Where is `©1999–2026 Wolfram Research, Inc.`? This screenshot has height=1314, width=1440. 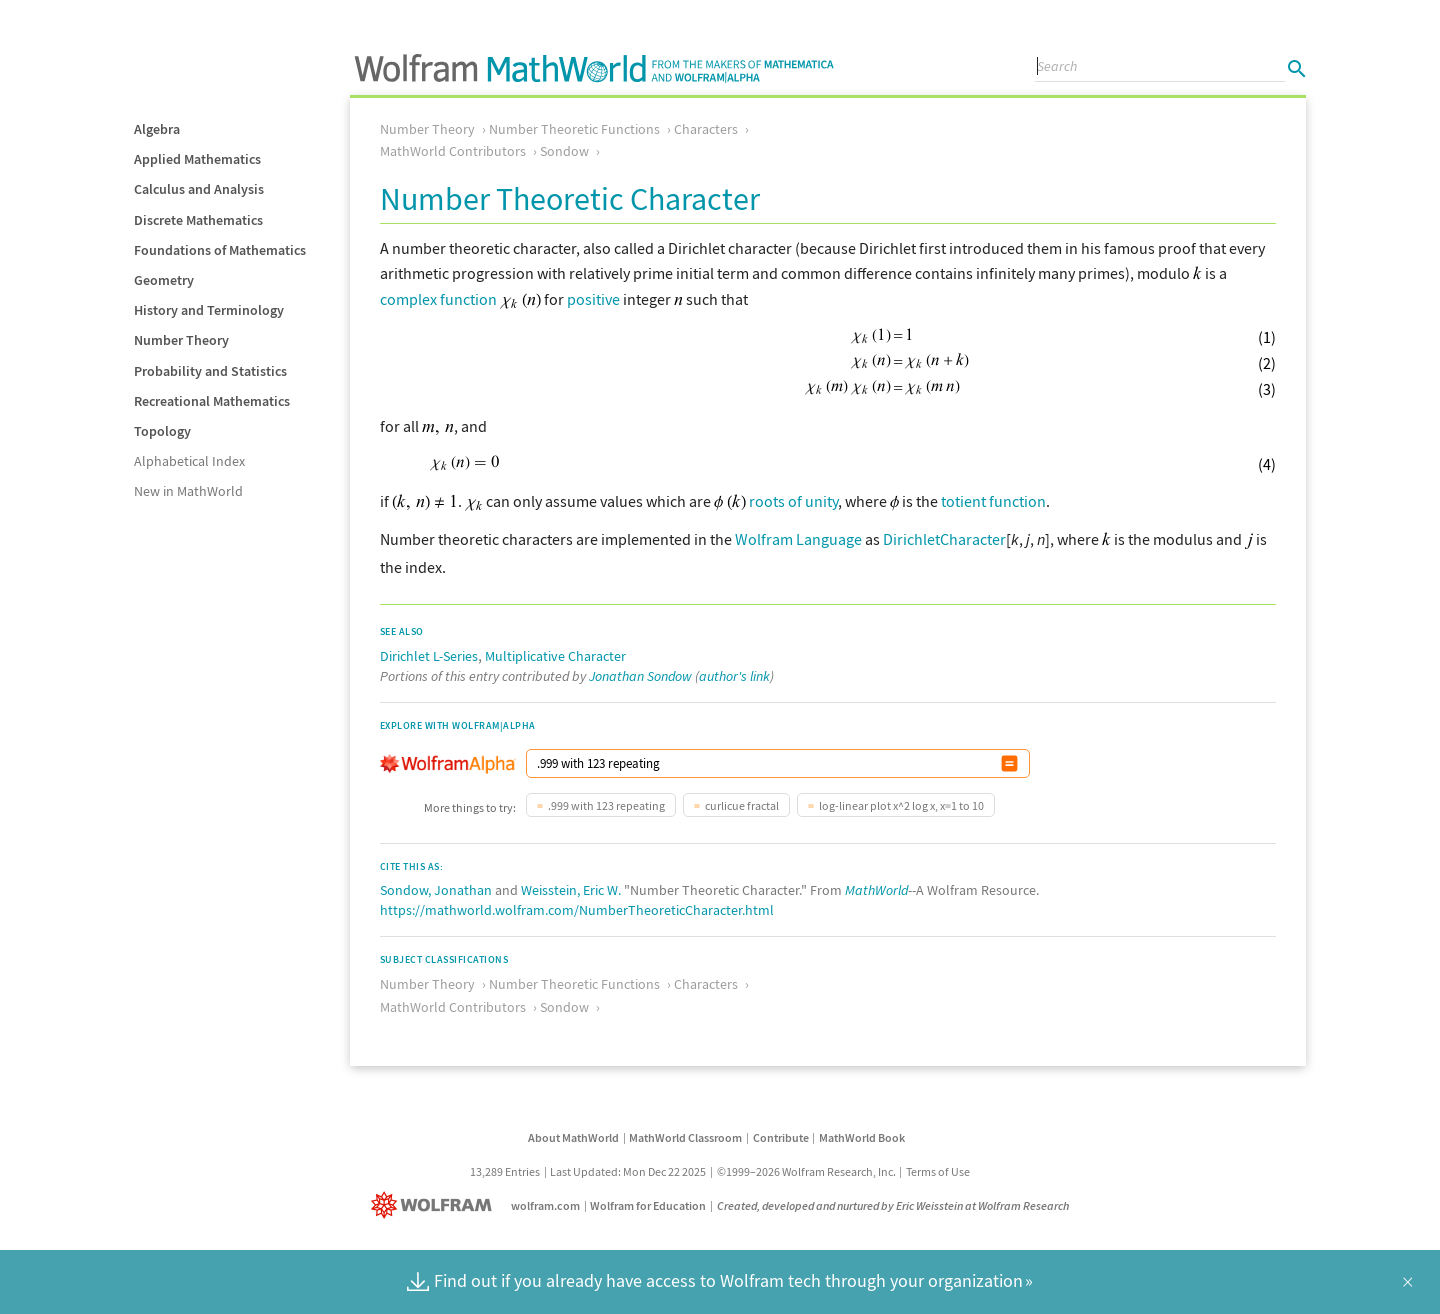
©1999–2026 Wolfram Research, Inc. is located at coordinates (806, 1169).